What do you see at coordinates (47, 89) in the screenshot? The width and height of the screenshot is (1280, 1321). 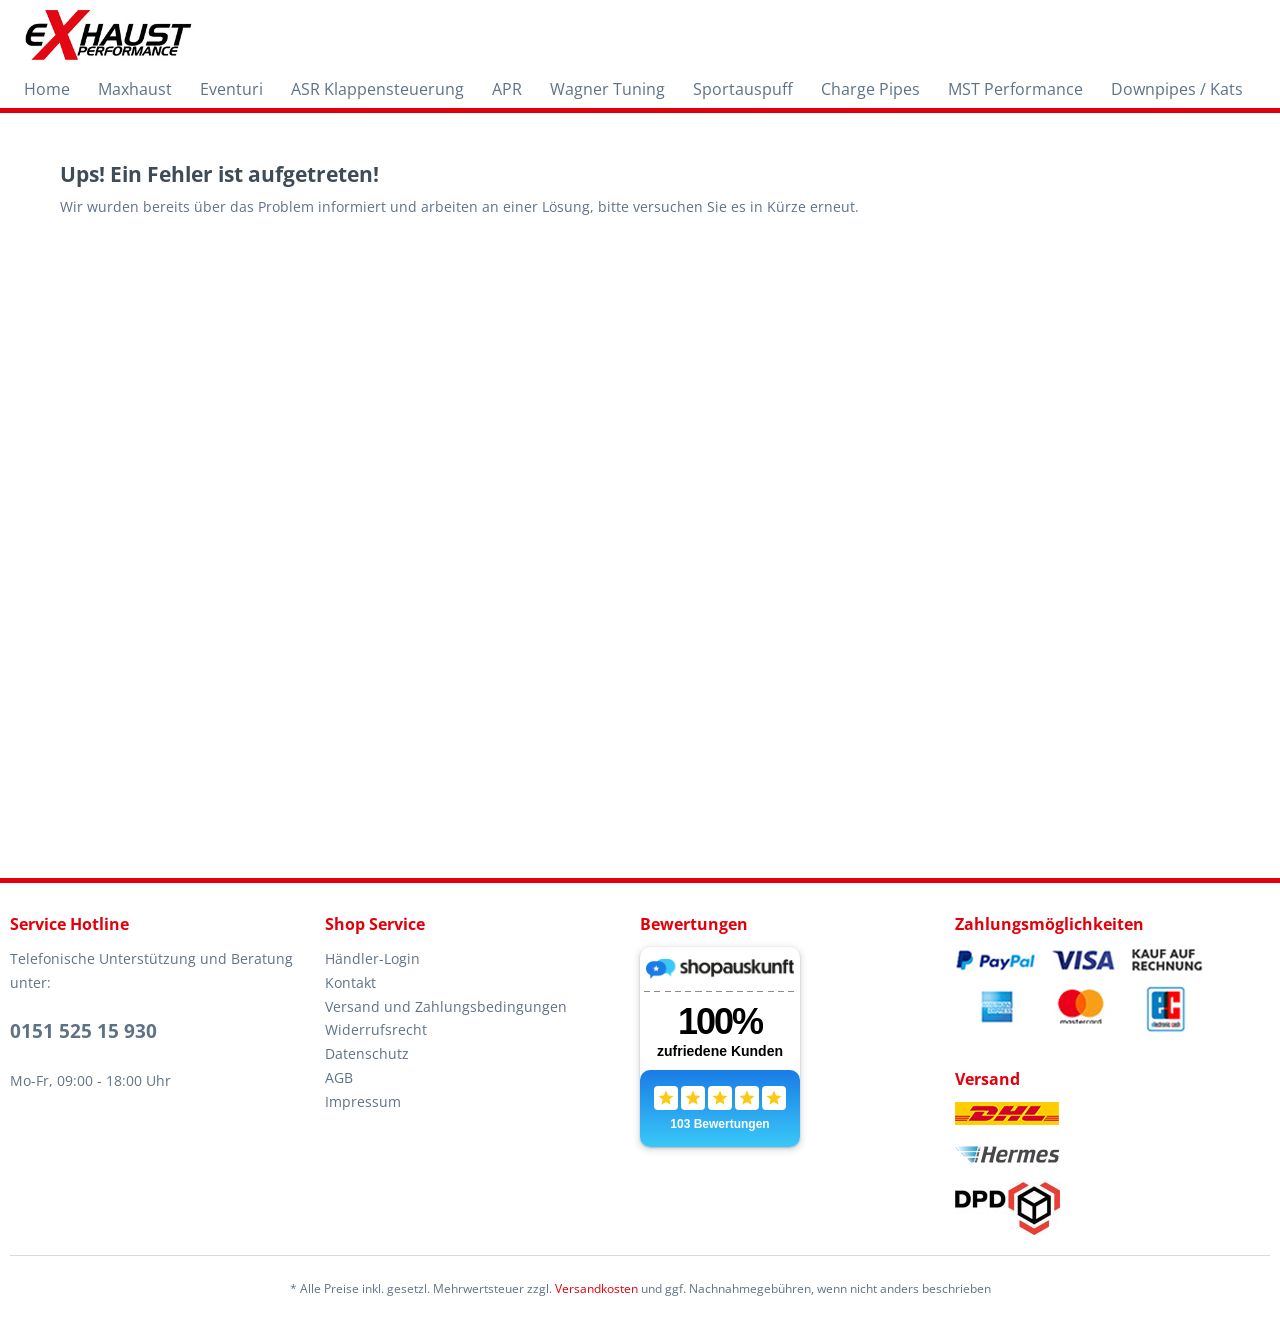 I see `[menuitem]` at bounding box center [47, 89].